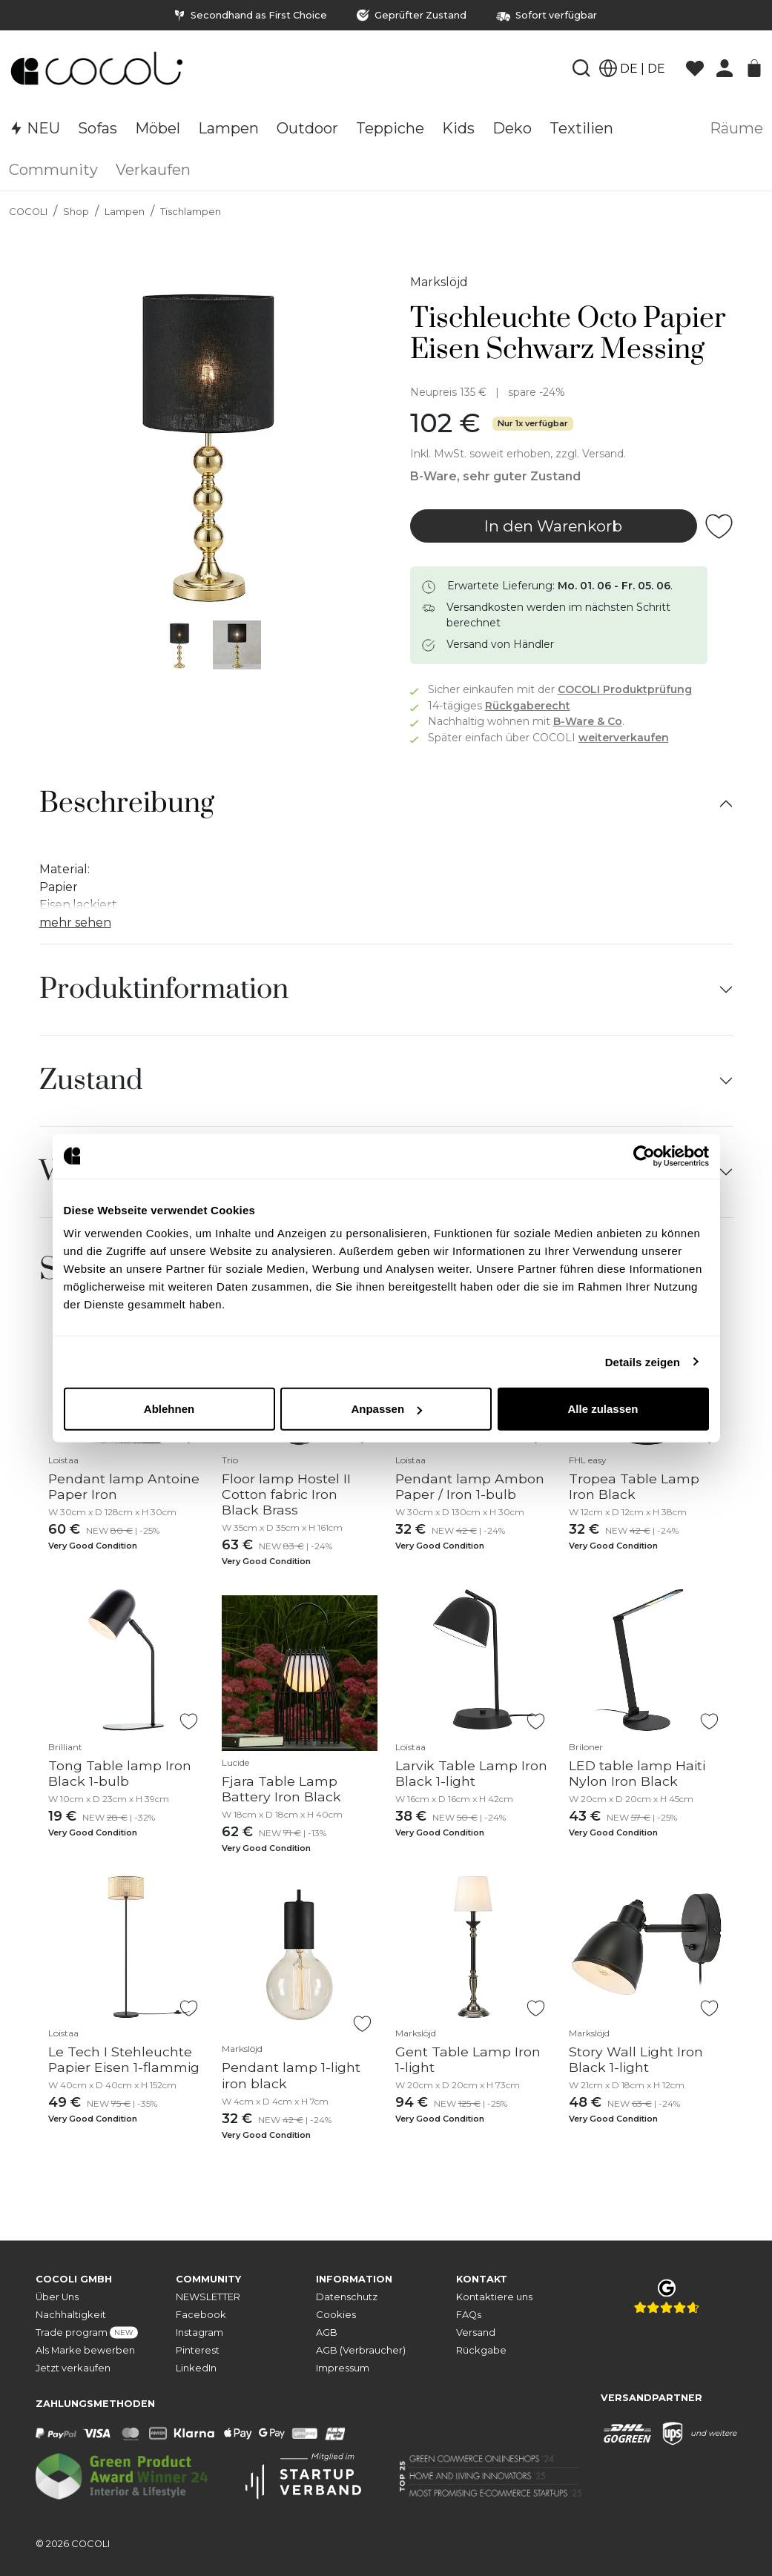 The height and width of the screenshot is (2576, 772). I want to click on Lampen, so click(125, 211).